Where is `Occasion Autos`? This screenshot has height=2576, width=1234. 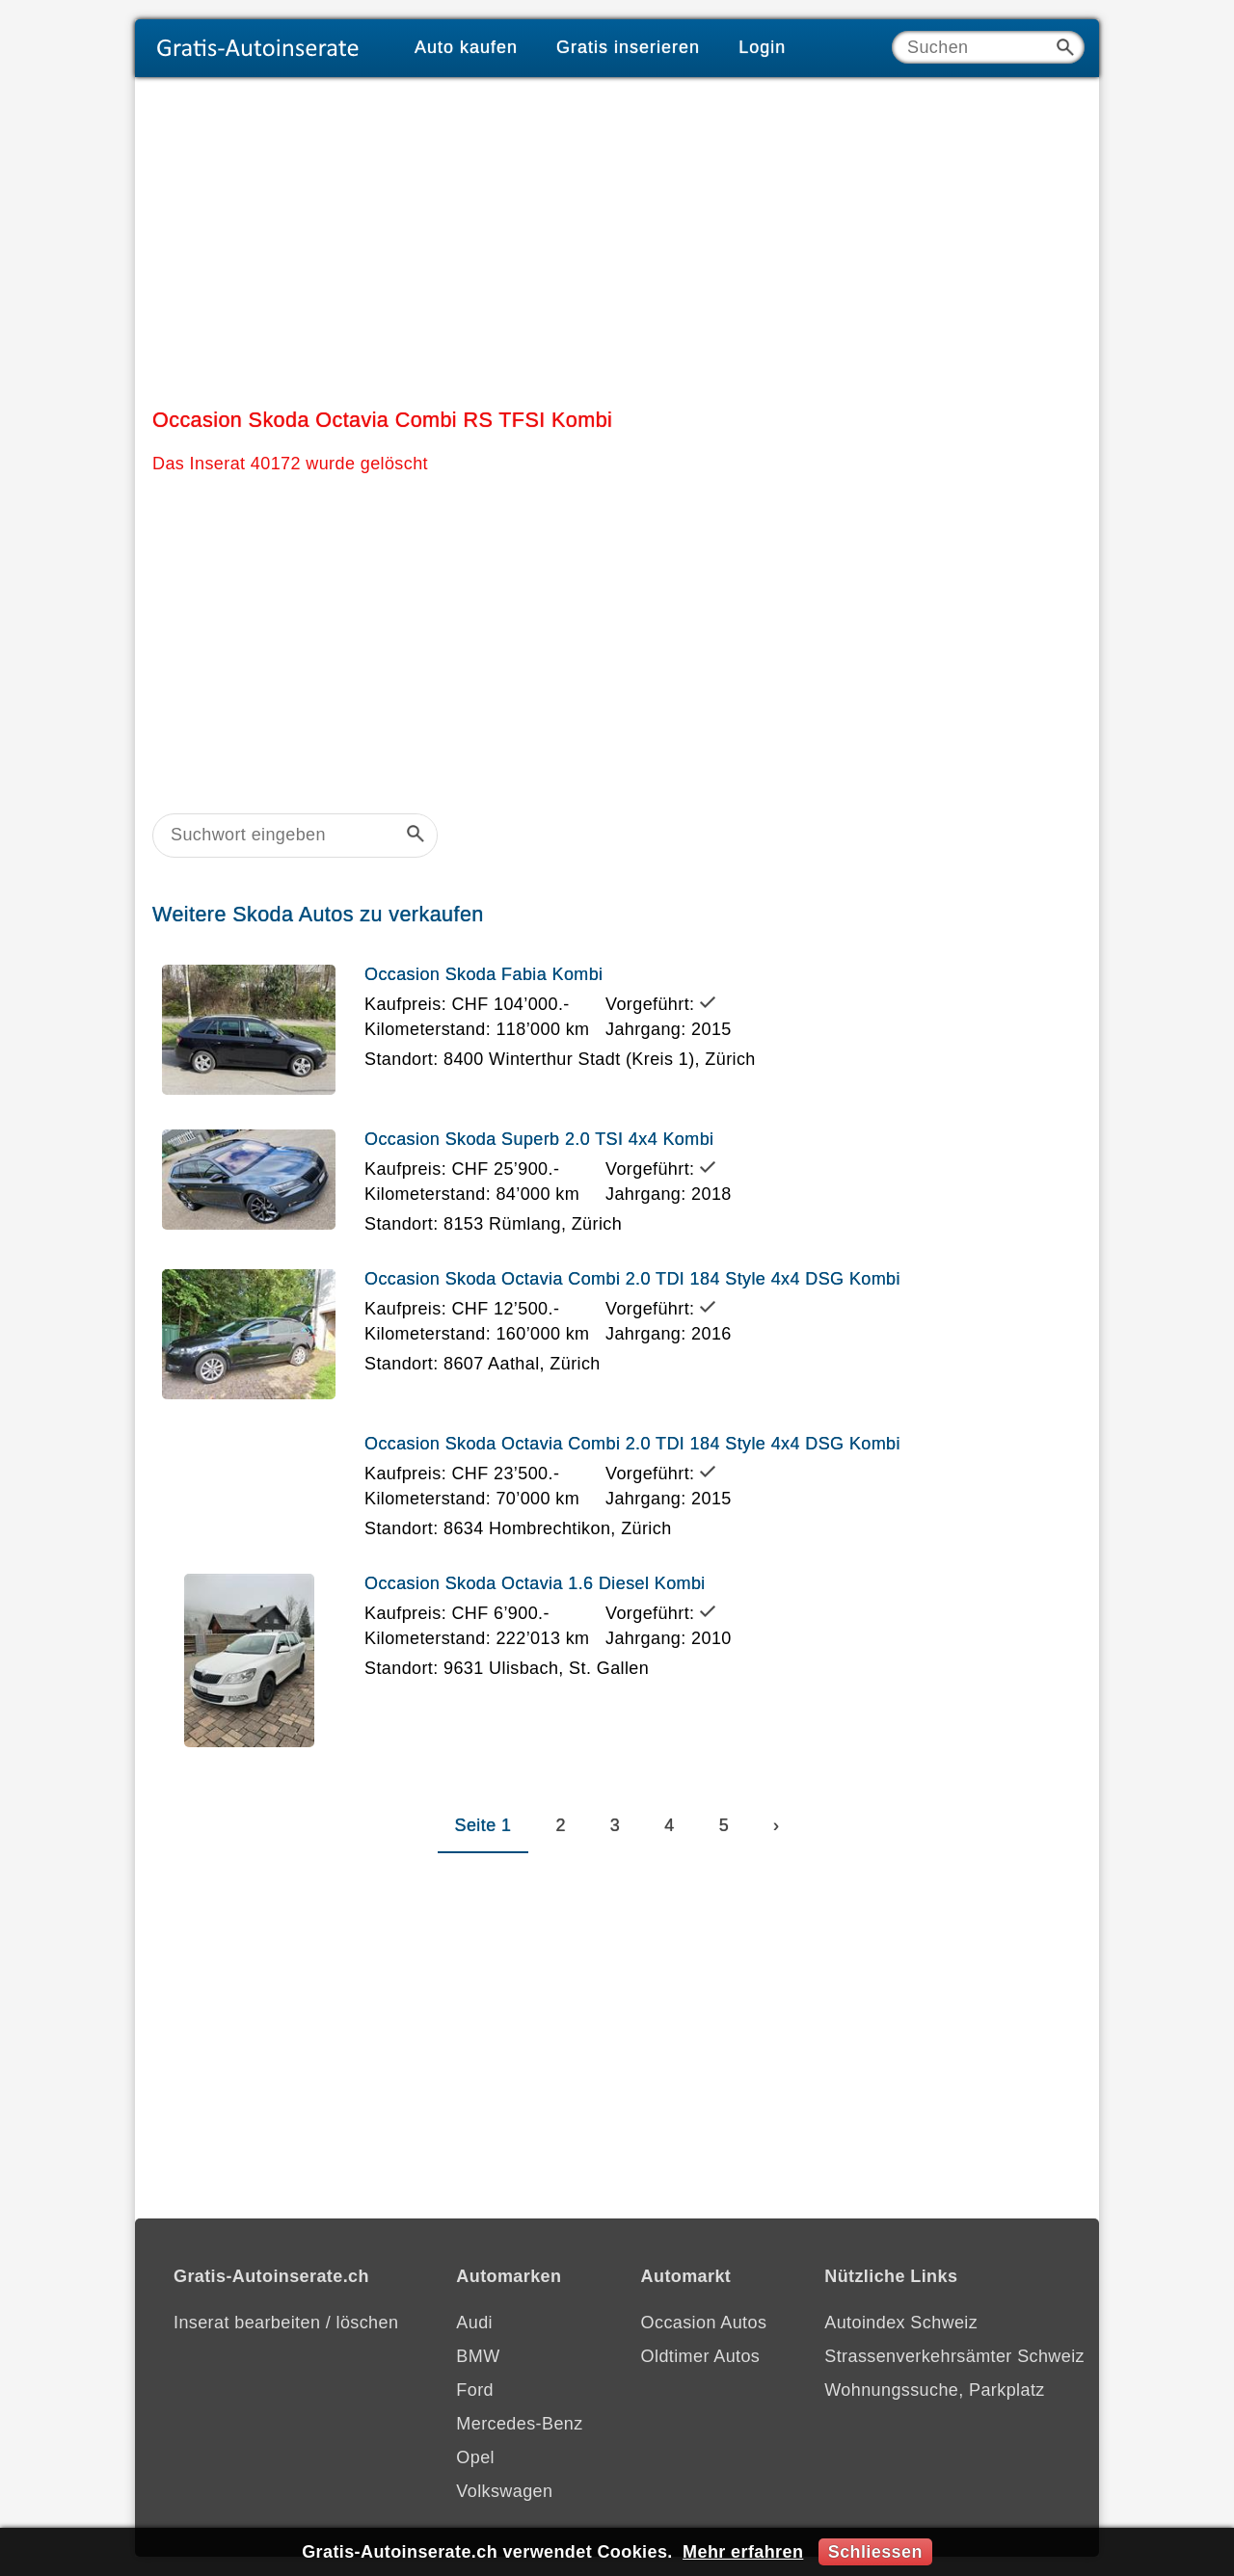
Occasion Autos is located at coordinates (704, 2322).